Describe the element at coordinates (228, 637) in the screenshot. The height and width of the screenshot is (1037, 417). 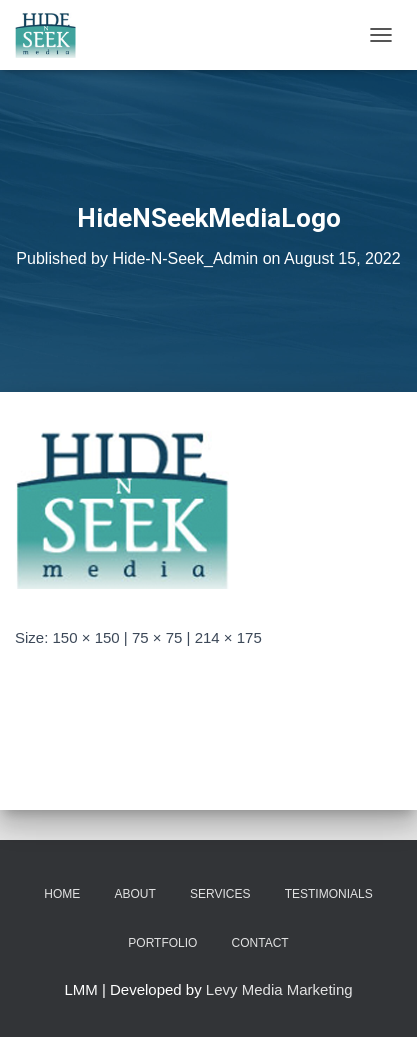
I see `214 × 175` at that location.